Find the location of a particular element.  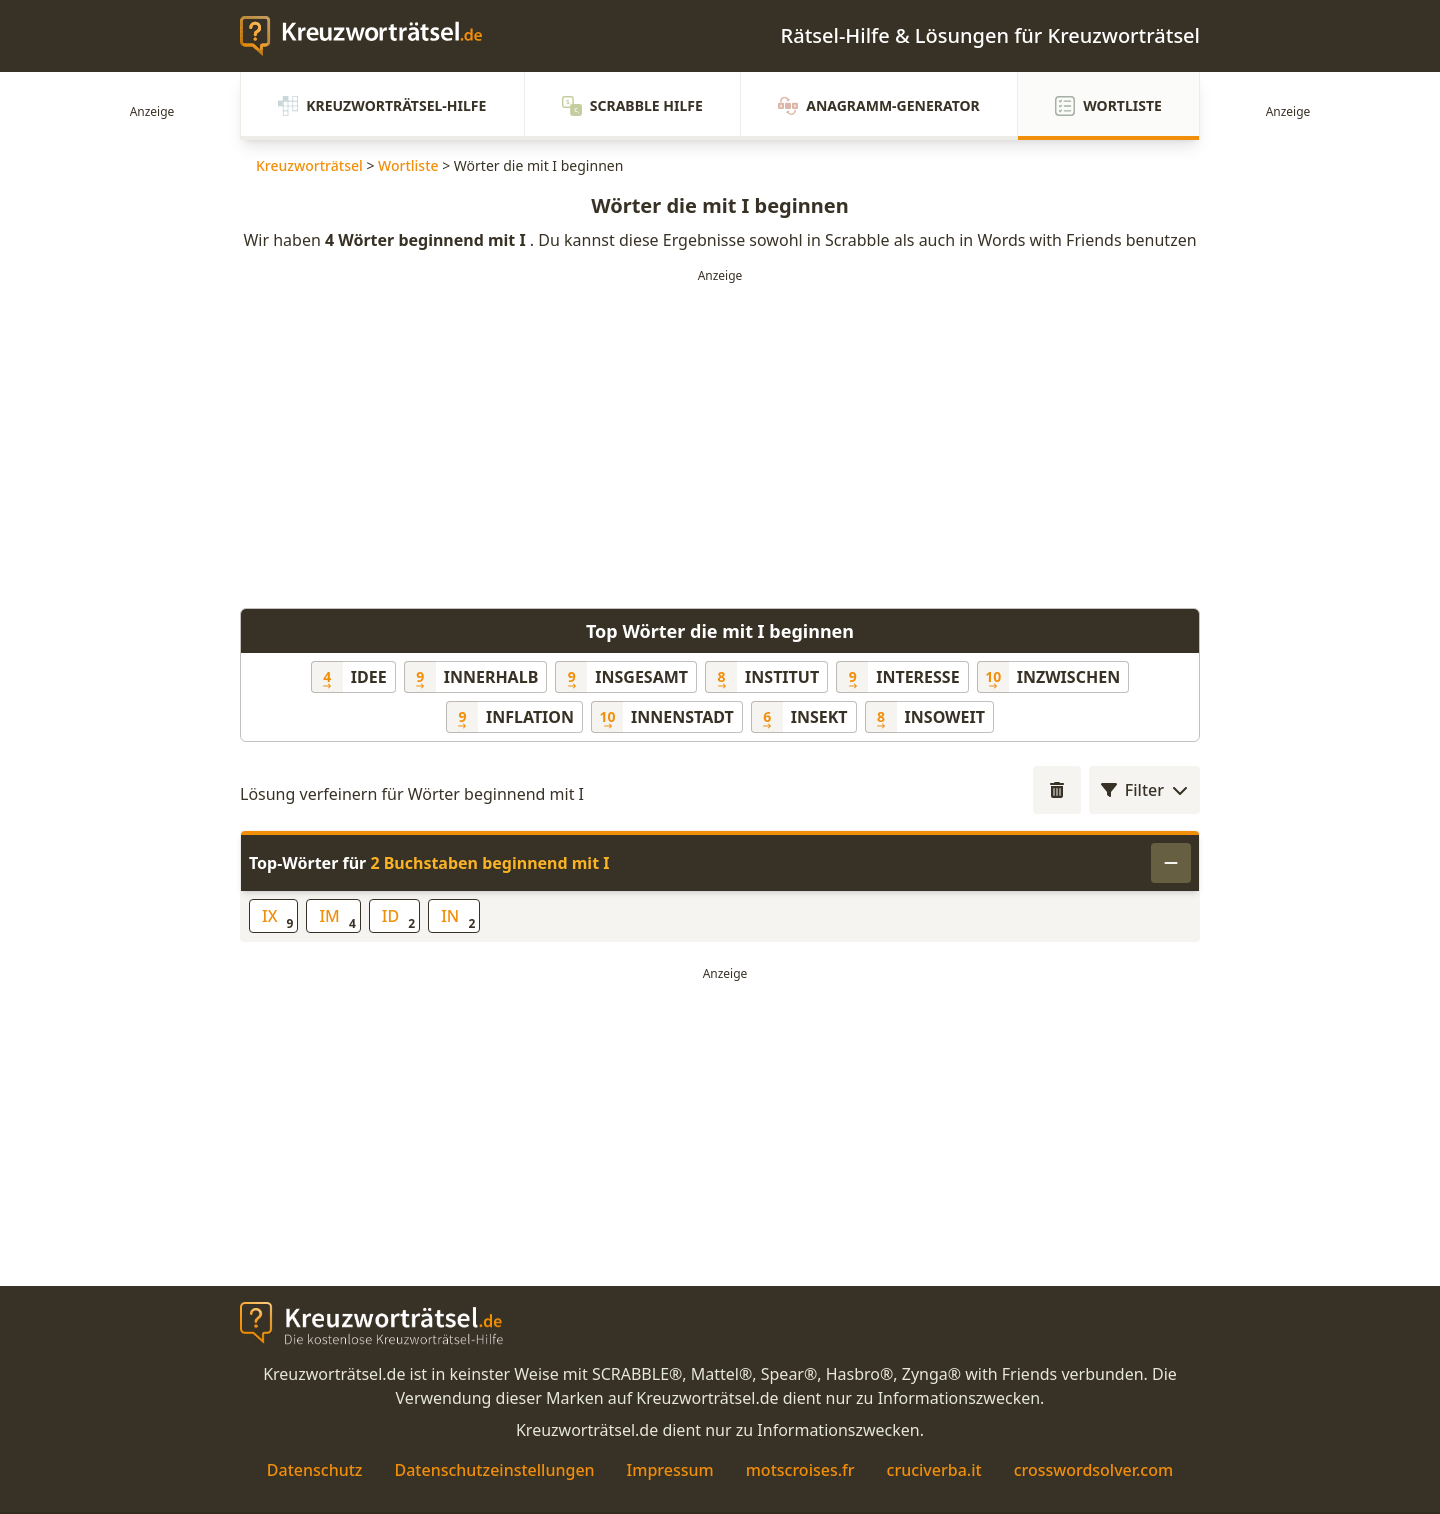

Institut is located at coordinates (782, 677).